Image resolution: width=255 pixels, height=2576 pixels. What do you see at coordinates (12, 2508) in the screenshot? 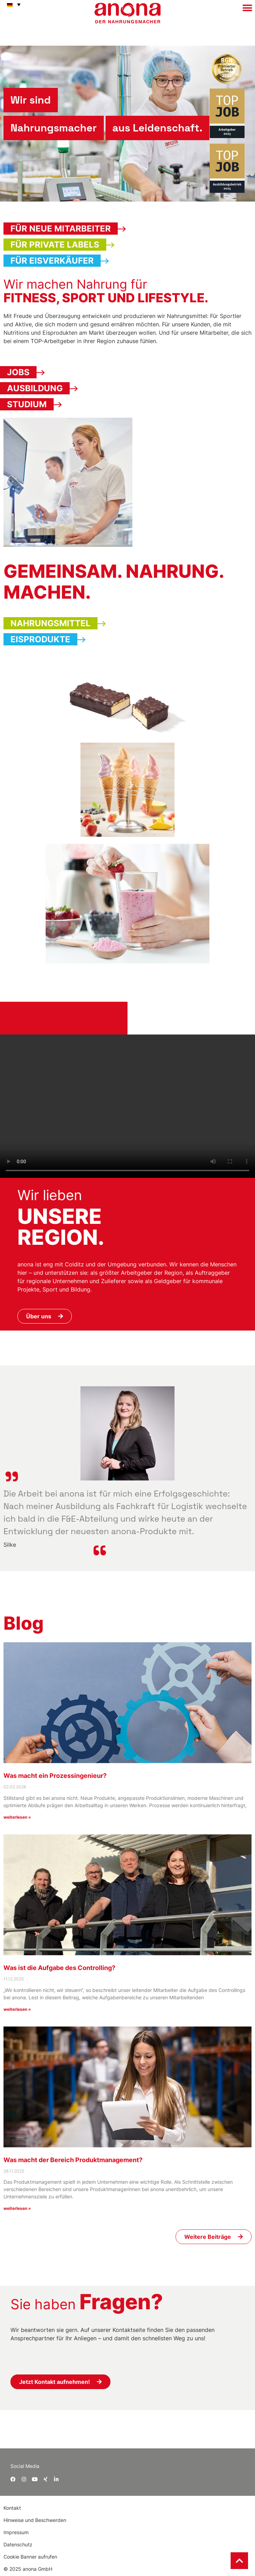
I see `Kontakt` at bounding box center [12, 2508].